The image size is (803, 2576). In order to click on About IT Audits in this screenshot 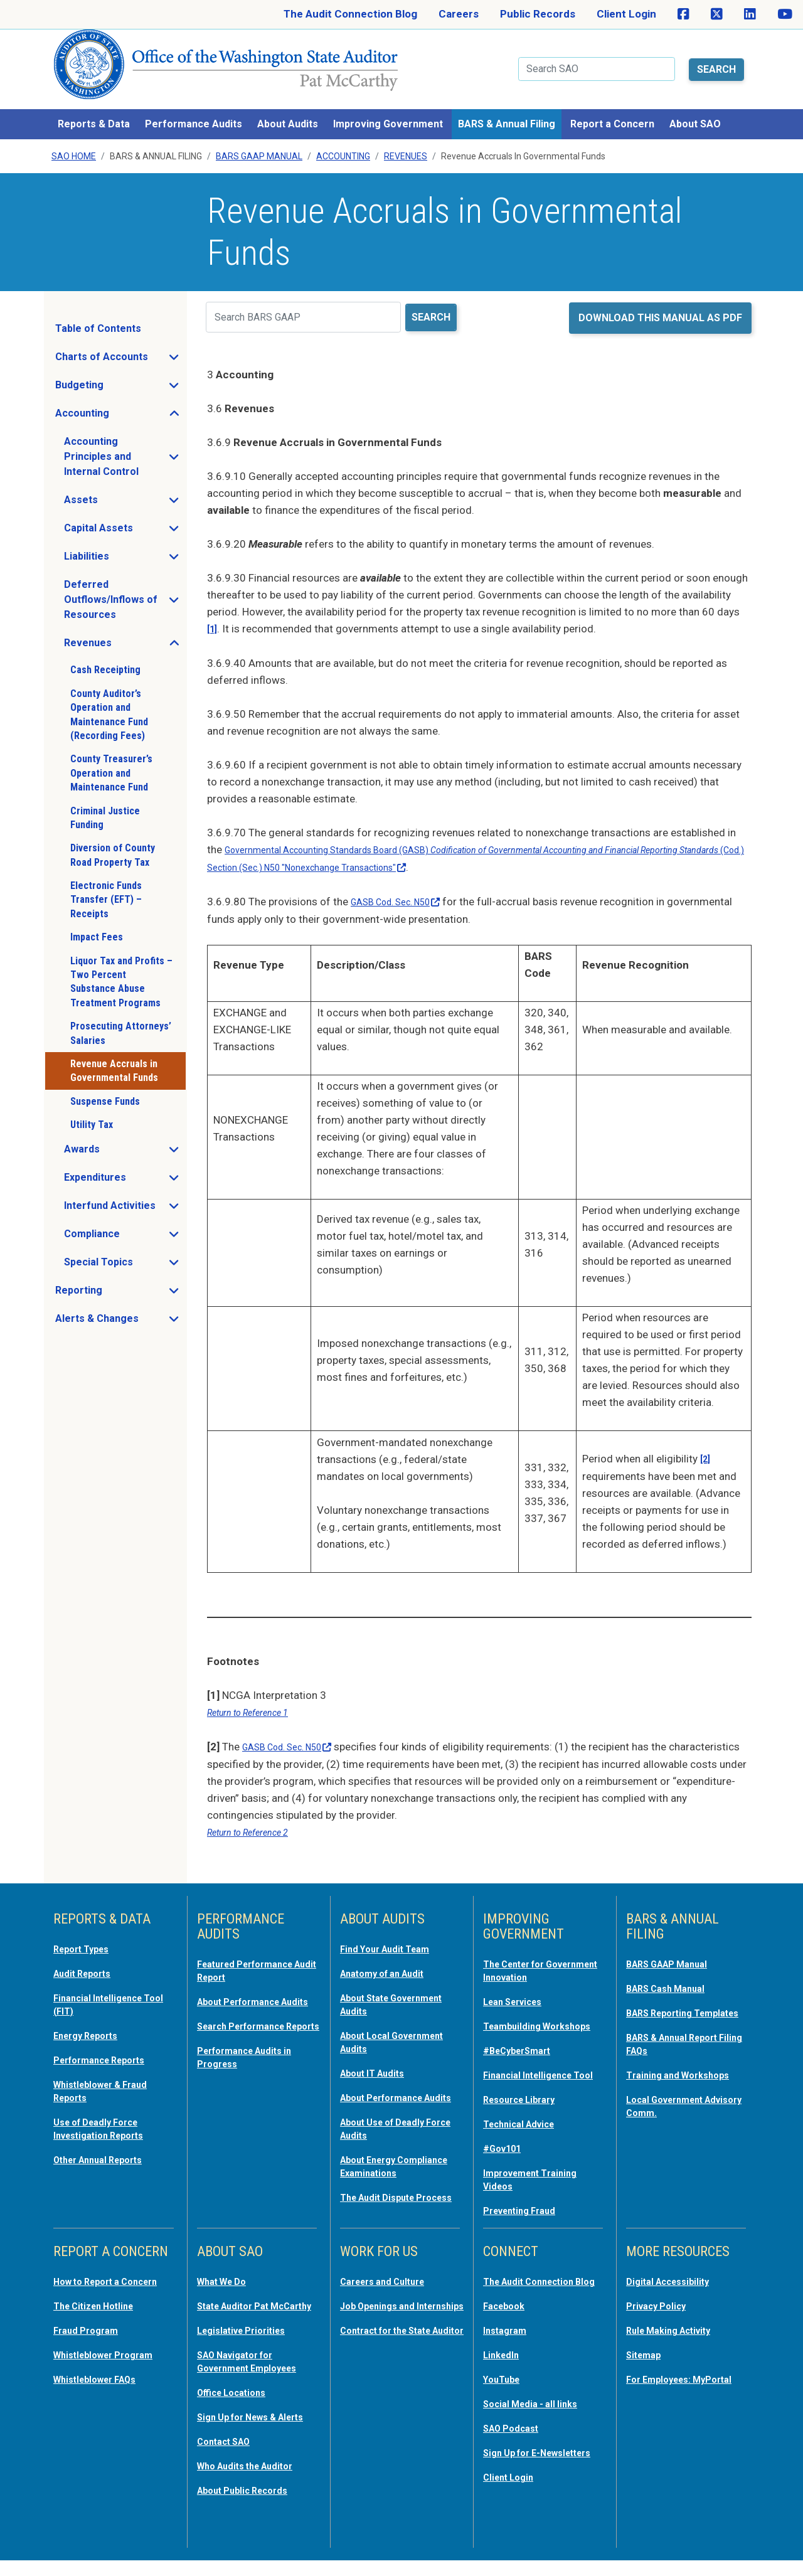, I will do `click(378, 2048)`.